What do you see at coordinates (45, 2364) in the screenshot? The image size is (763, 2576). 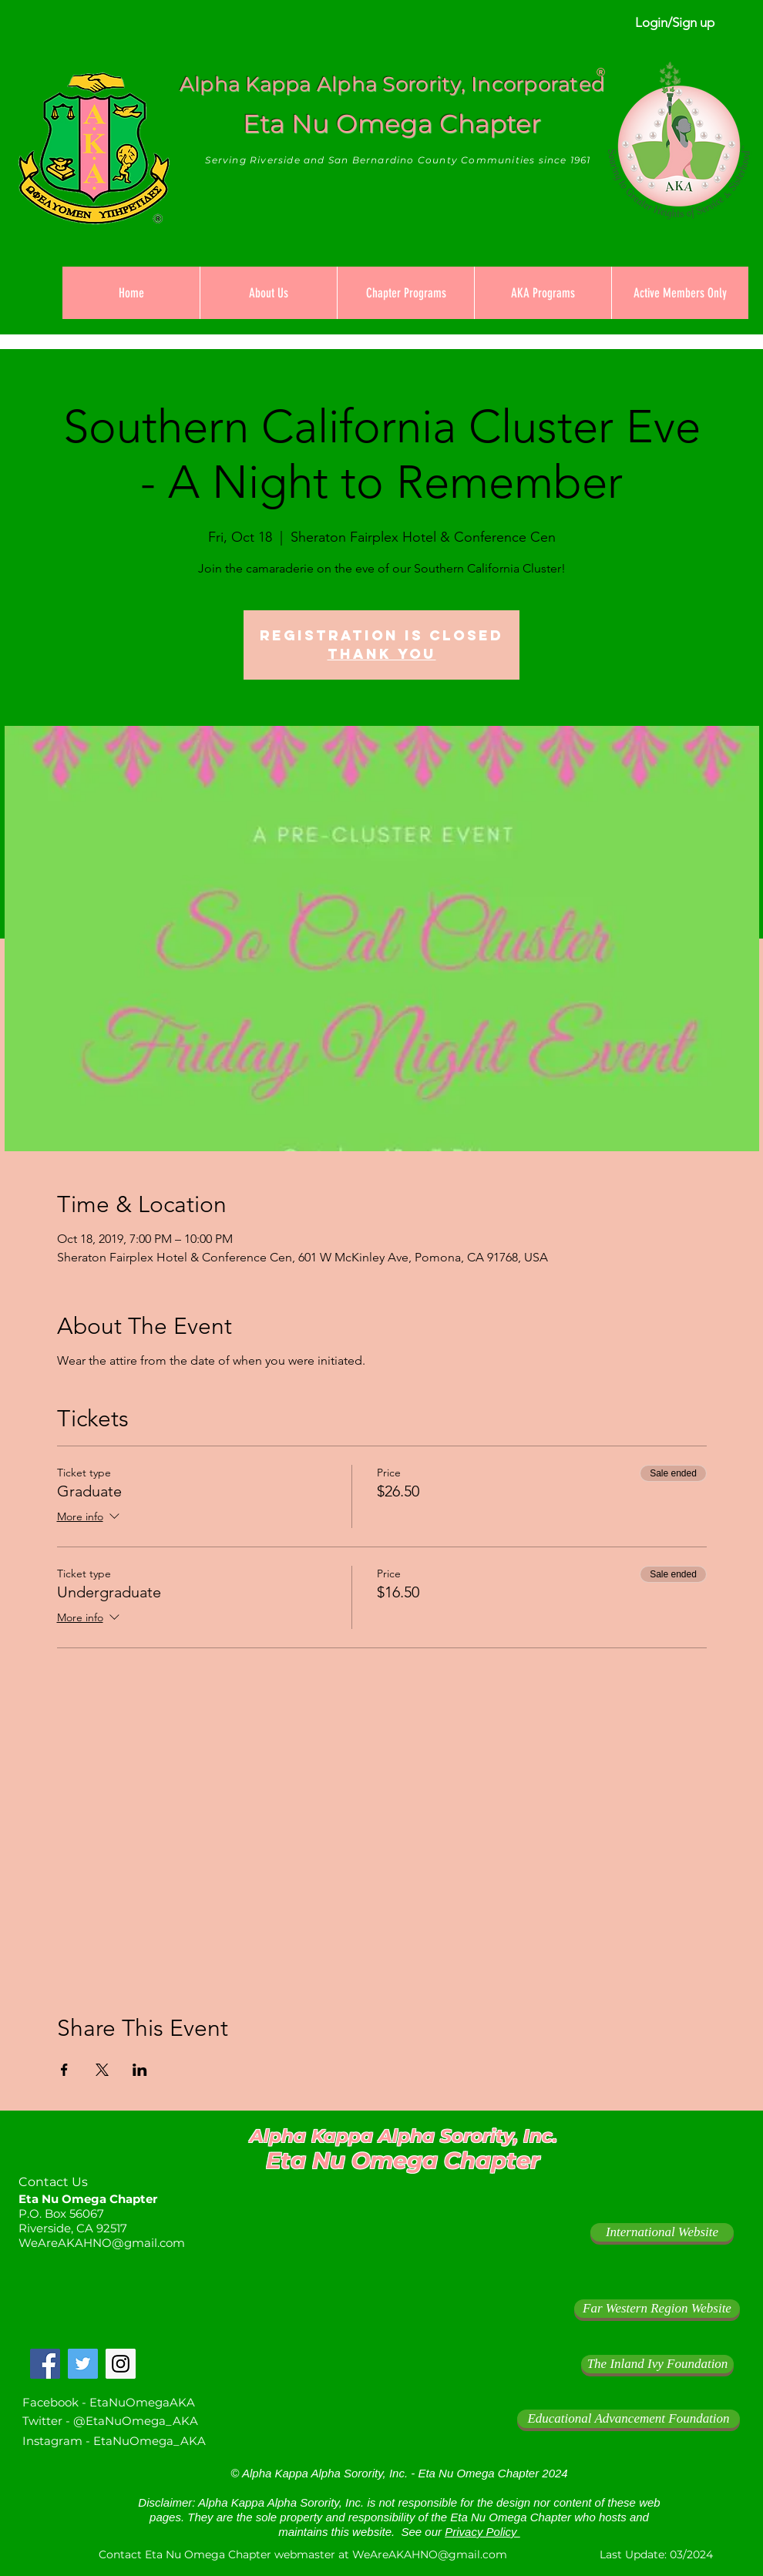 I see `[Facebook Social Icon]` at bounding box center [45, 2364].